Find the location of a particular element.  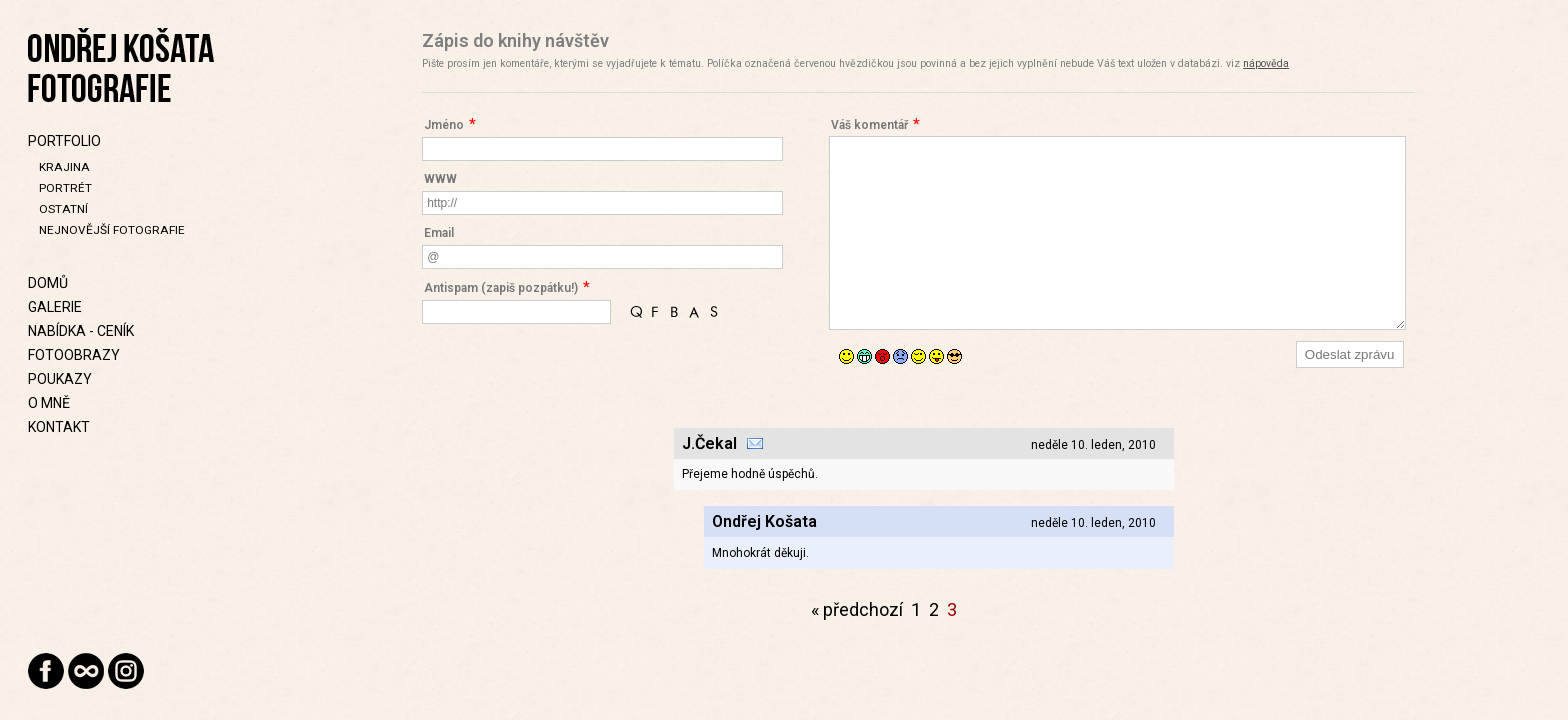

Portrét is located at coordinates (65, 188).